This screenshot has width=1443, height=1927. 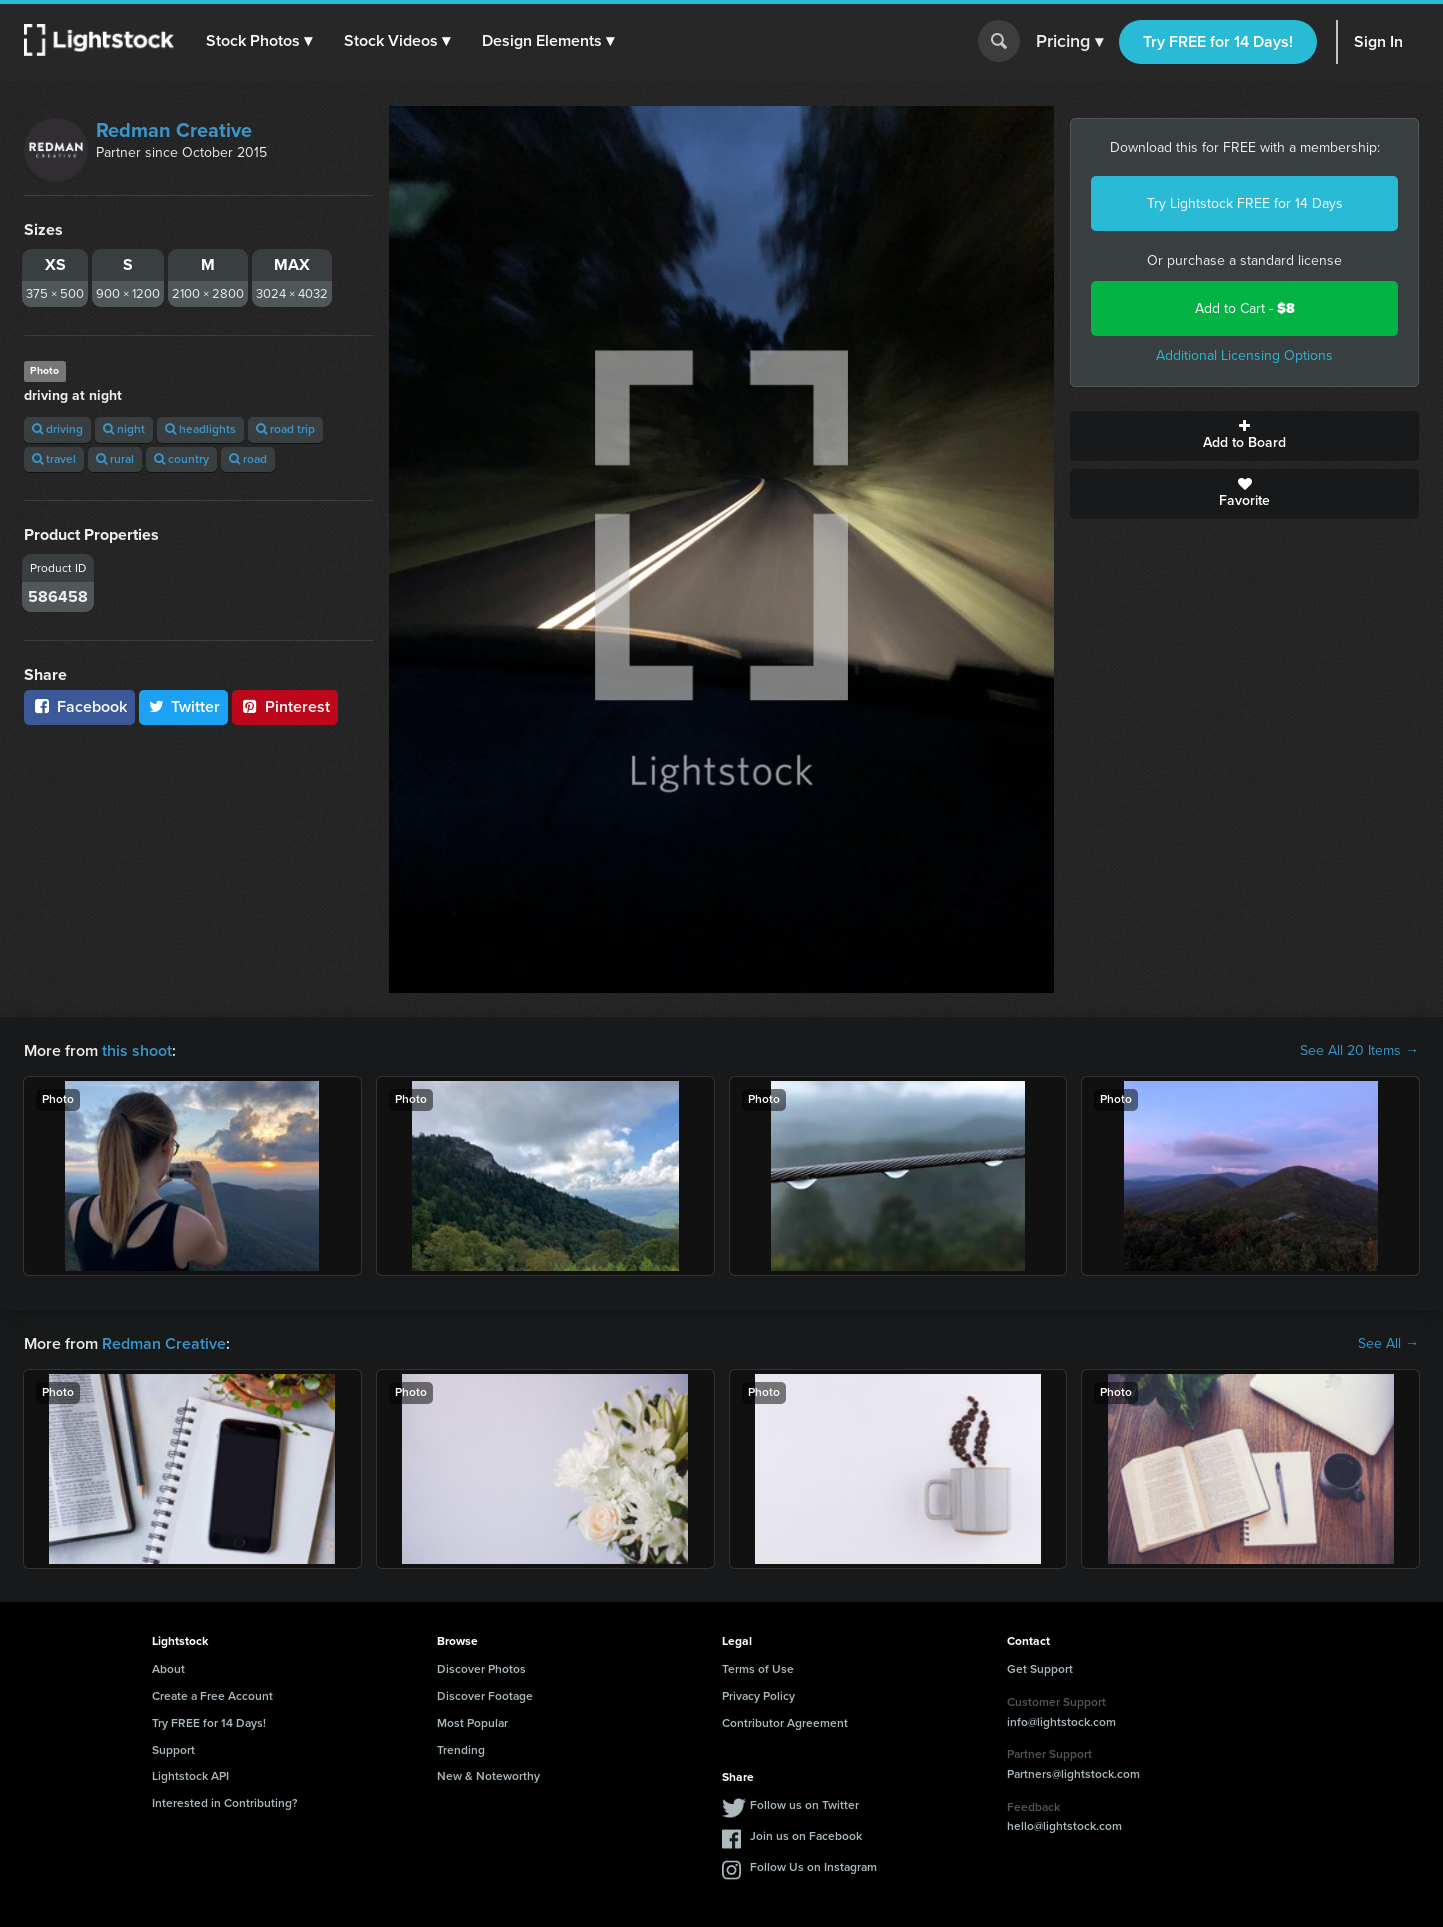 I want to click on Contributor Agreement, so click(x=785, y=1723).